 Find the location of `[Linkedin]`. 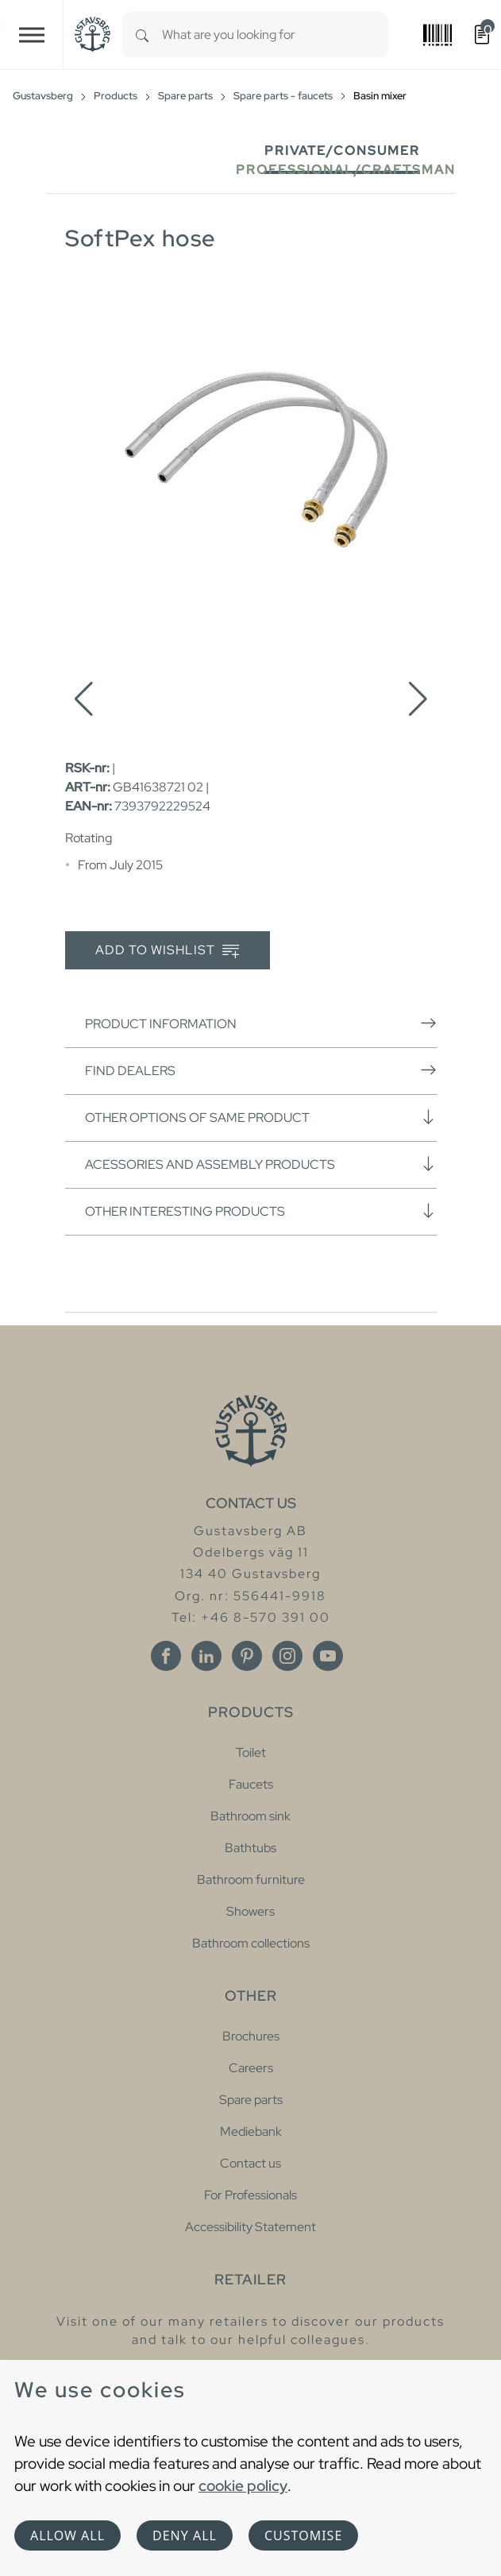

[Linkedin] is located at coordinates (206, 1656).